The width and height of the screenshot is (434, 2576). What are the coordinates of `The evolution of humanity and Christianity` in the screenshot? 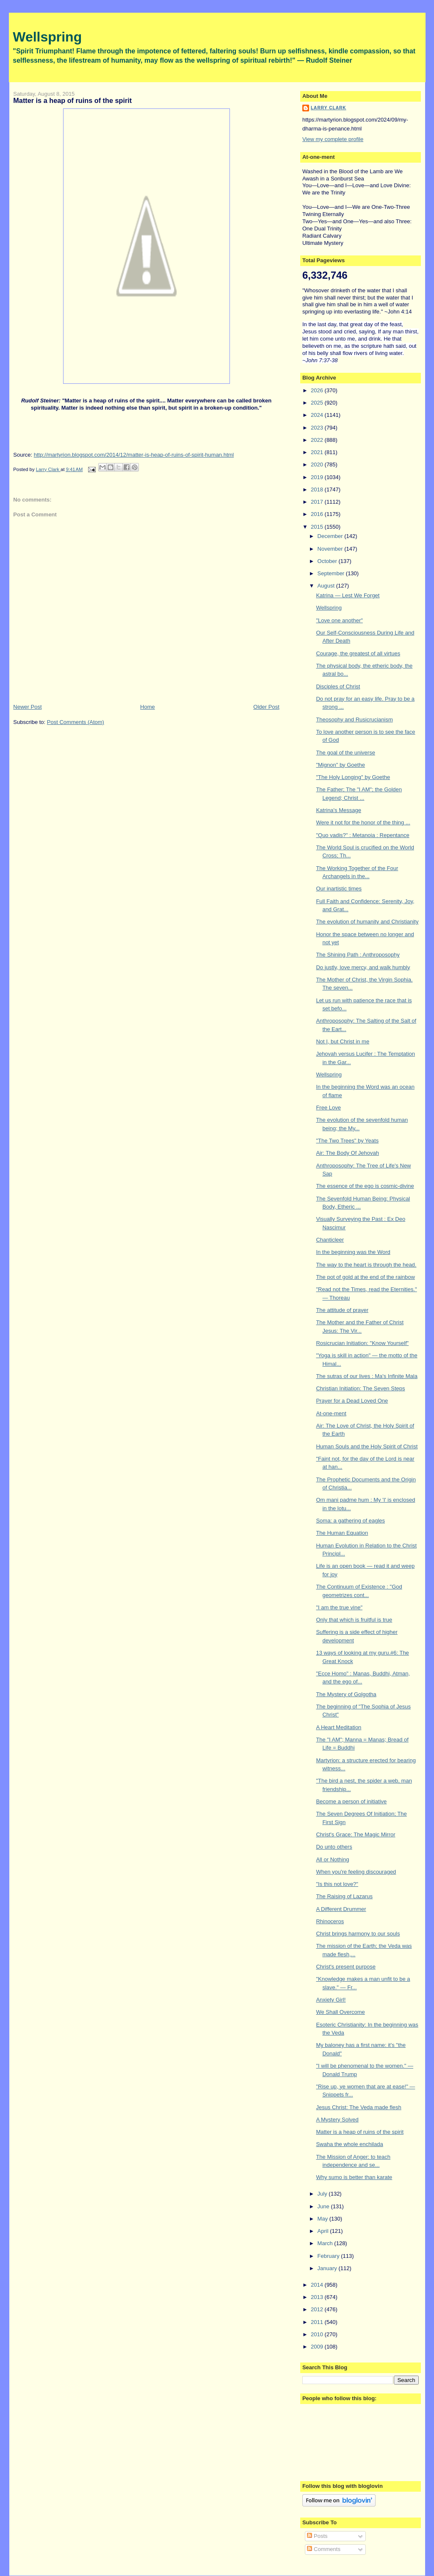 It's located at (367, 921).